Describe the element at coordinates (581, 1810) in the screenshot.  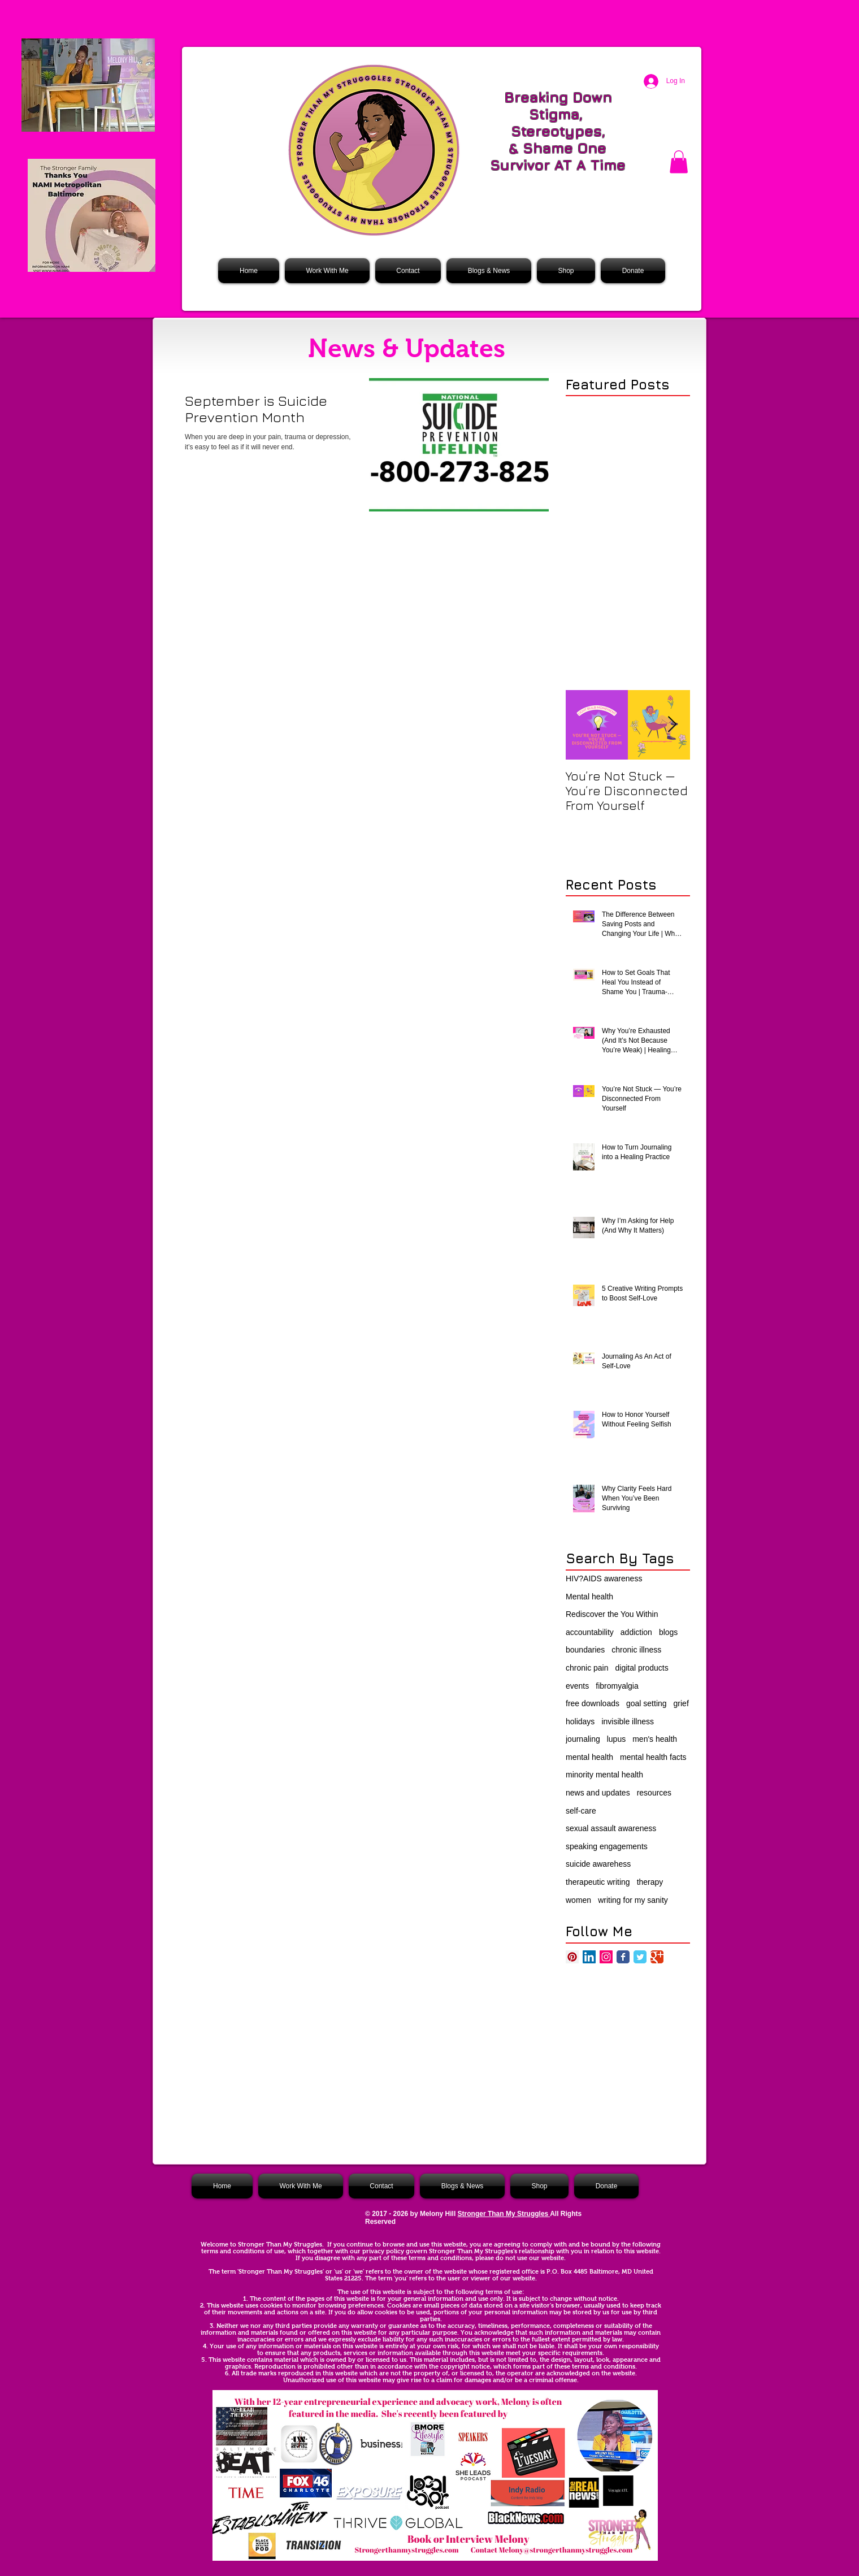
I see `self-care` at that location.